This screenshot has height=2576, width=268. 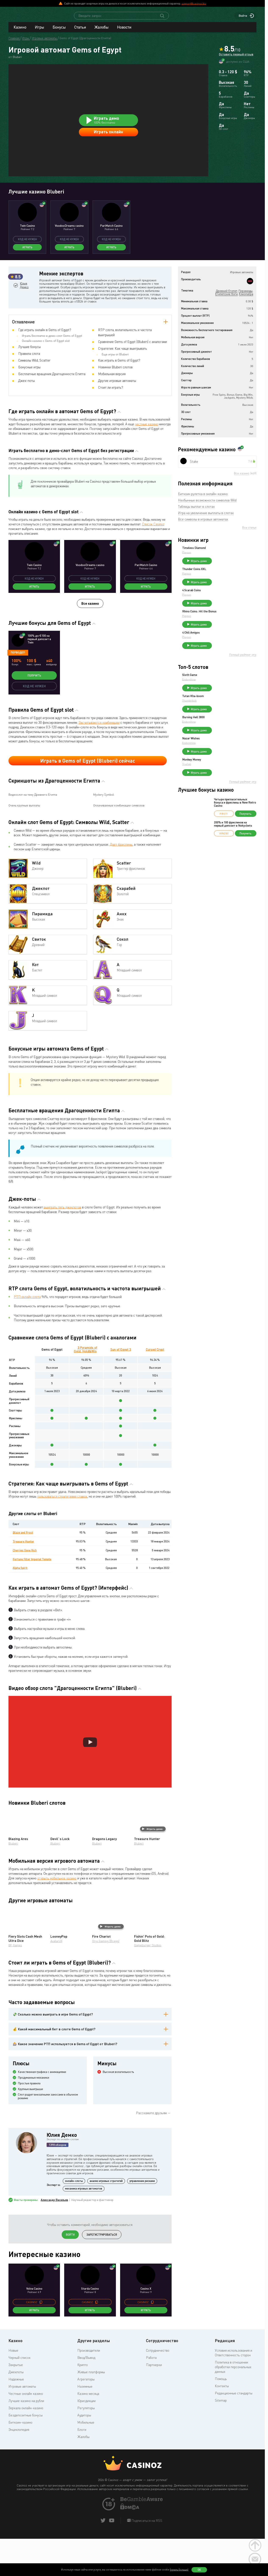 I want to click on Живые платформы, so click(x=91, y=2487).